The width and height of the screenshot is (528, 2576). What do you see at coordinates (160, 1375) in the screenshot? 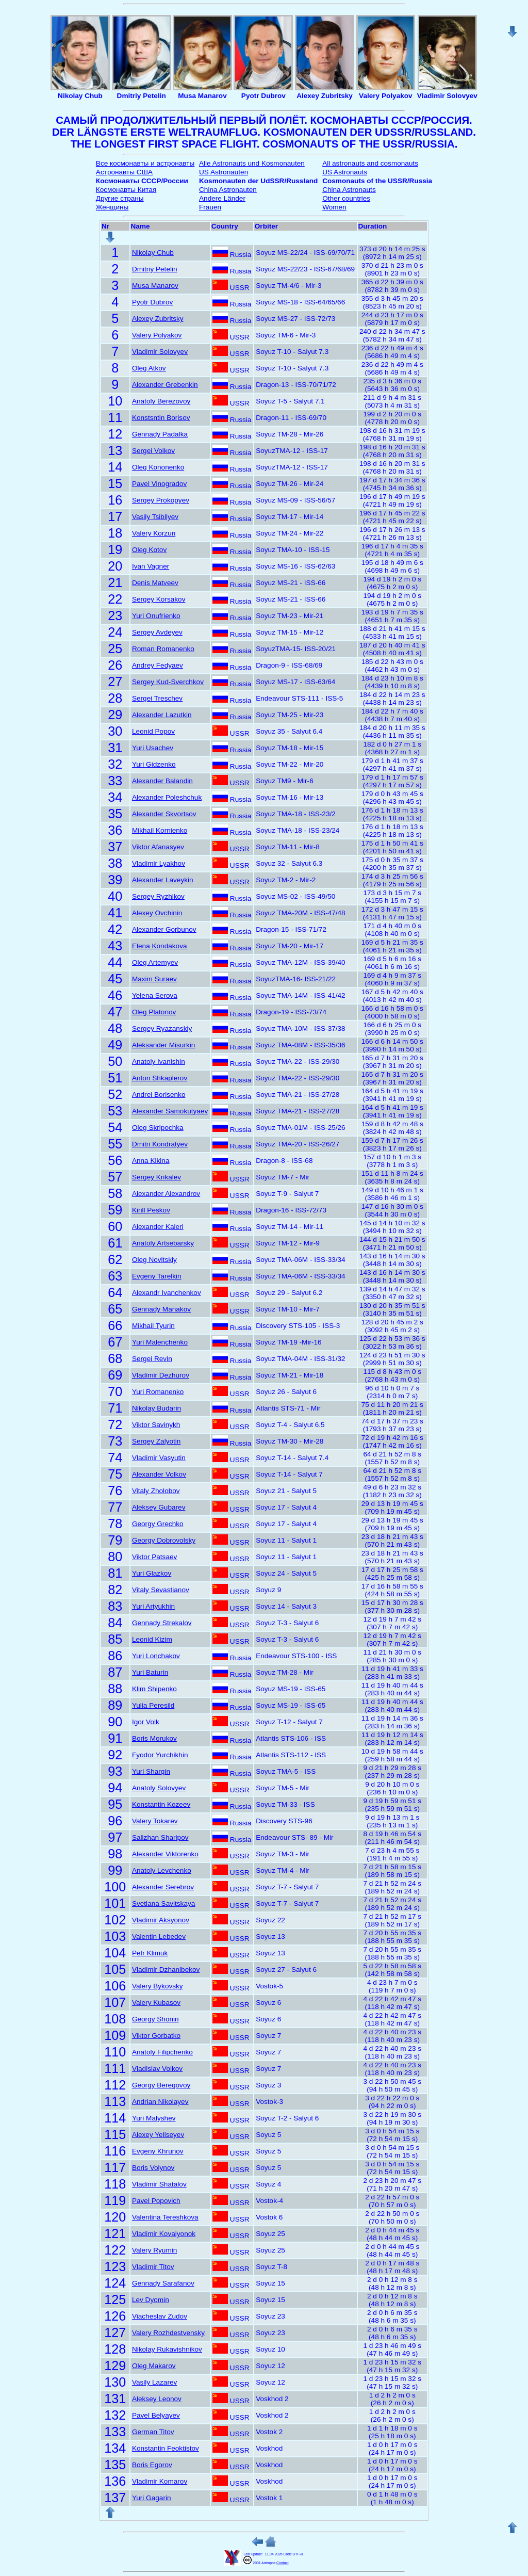
I see `Vladimir Dezhurov` at bounding box center [160, 1375].